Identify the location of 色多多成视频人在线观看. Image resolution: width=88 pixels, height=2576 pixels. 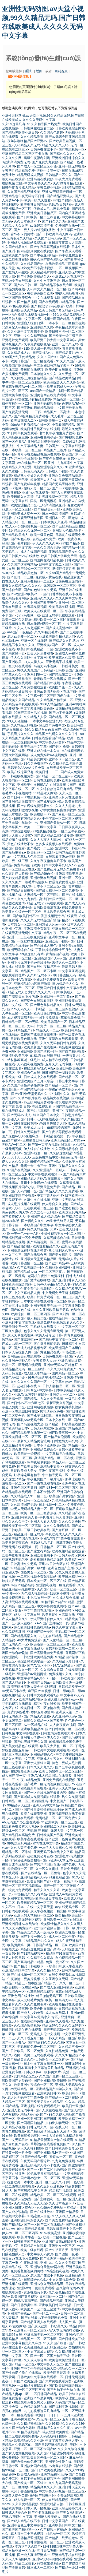
(53, 844).